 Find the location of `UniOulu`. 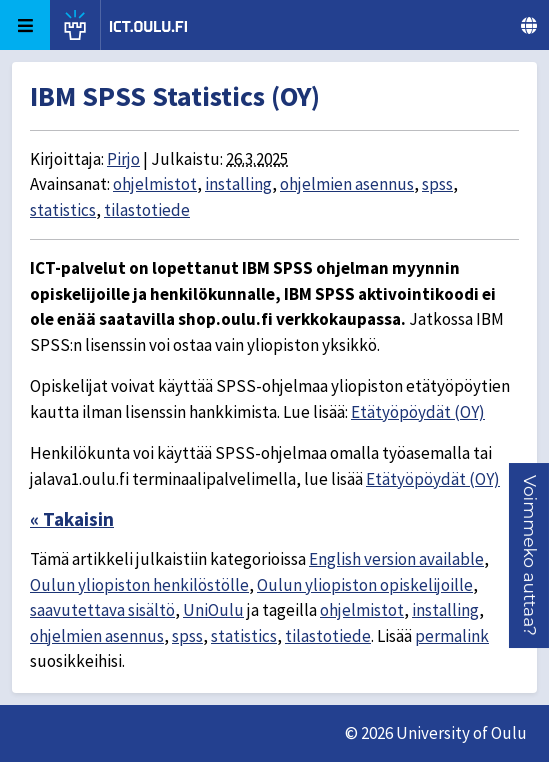

UniOulu is located at coordinates (213, 610).